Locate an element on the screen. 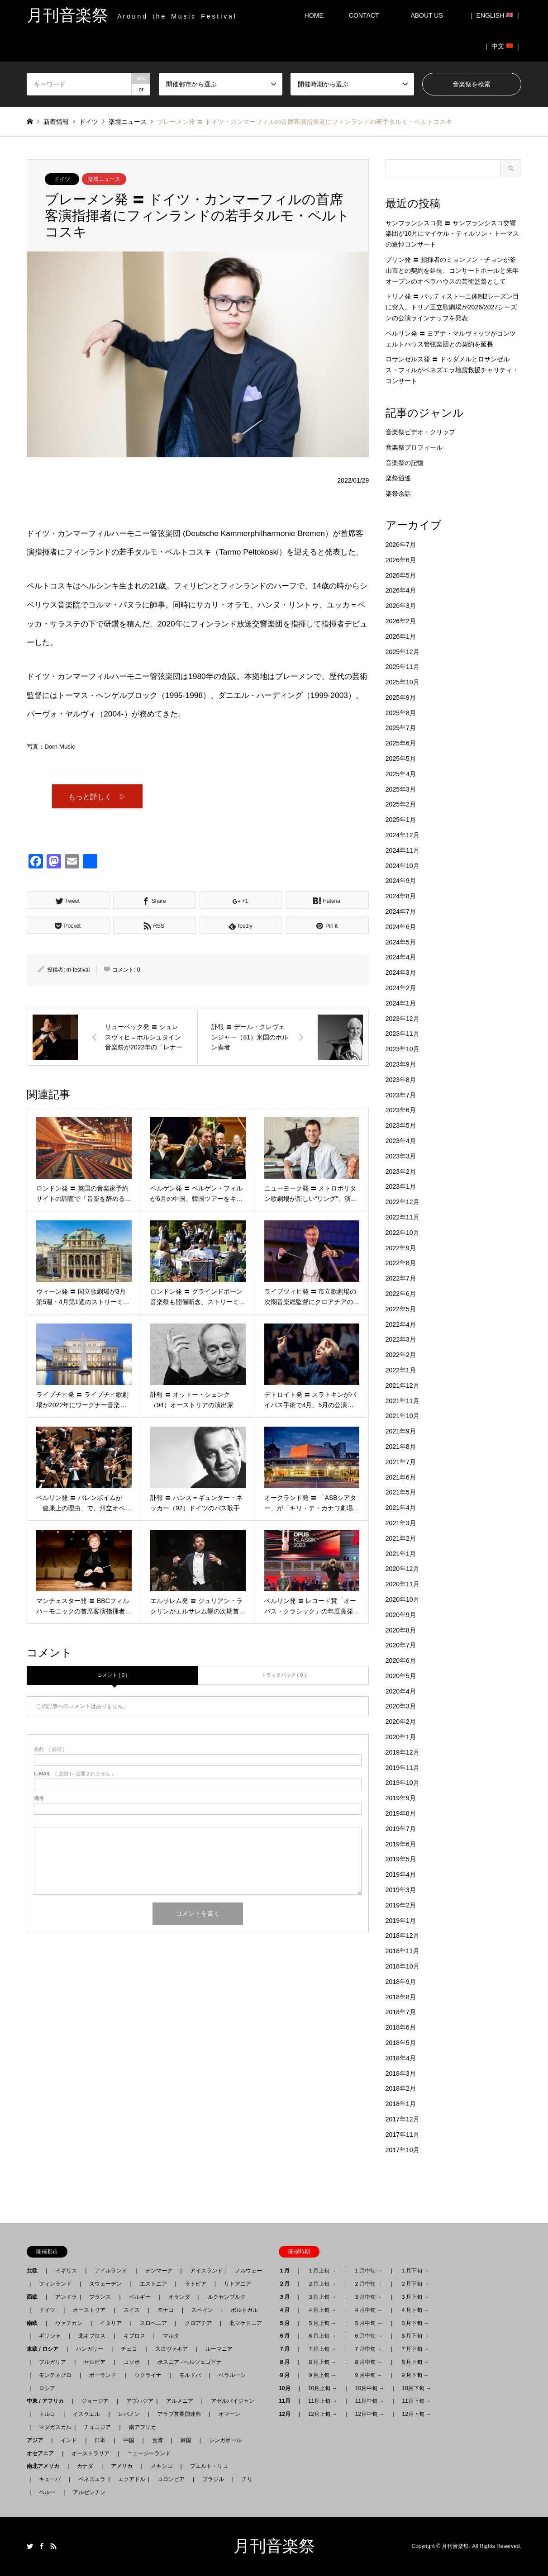  2025年5月 is located at coordinates (401, 758).